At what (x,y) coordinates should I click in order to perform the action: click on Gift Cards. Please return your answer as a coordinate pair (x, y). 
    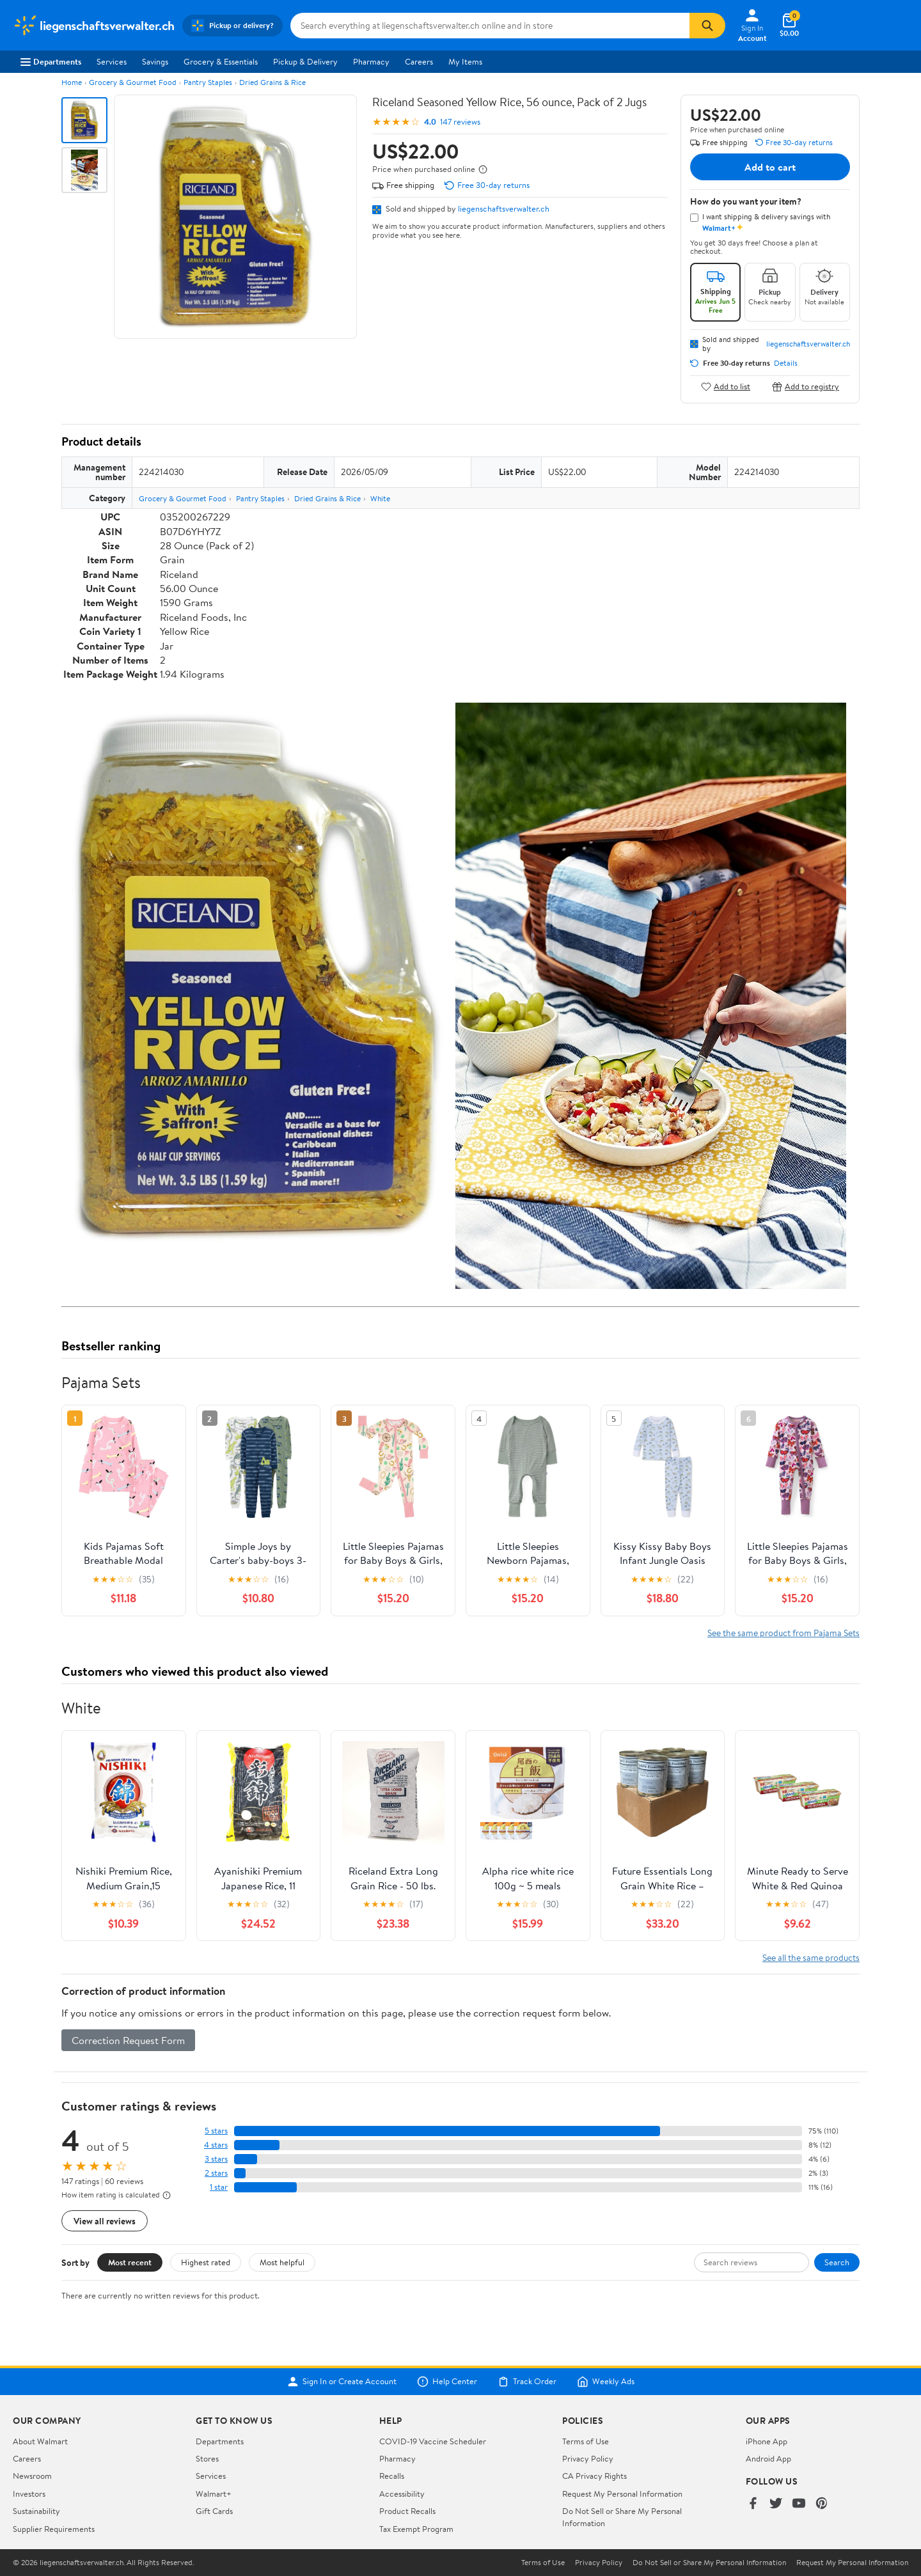
    Looking at the image, I should click on (214, 2511).